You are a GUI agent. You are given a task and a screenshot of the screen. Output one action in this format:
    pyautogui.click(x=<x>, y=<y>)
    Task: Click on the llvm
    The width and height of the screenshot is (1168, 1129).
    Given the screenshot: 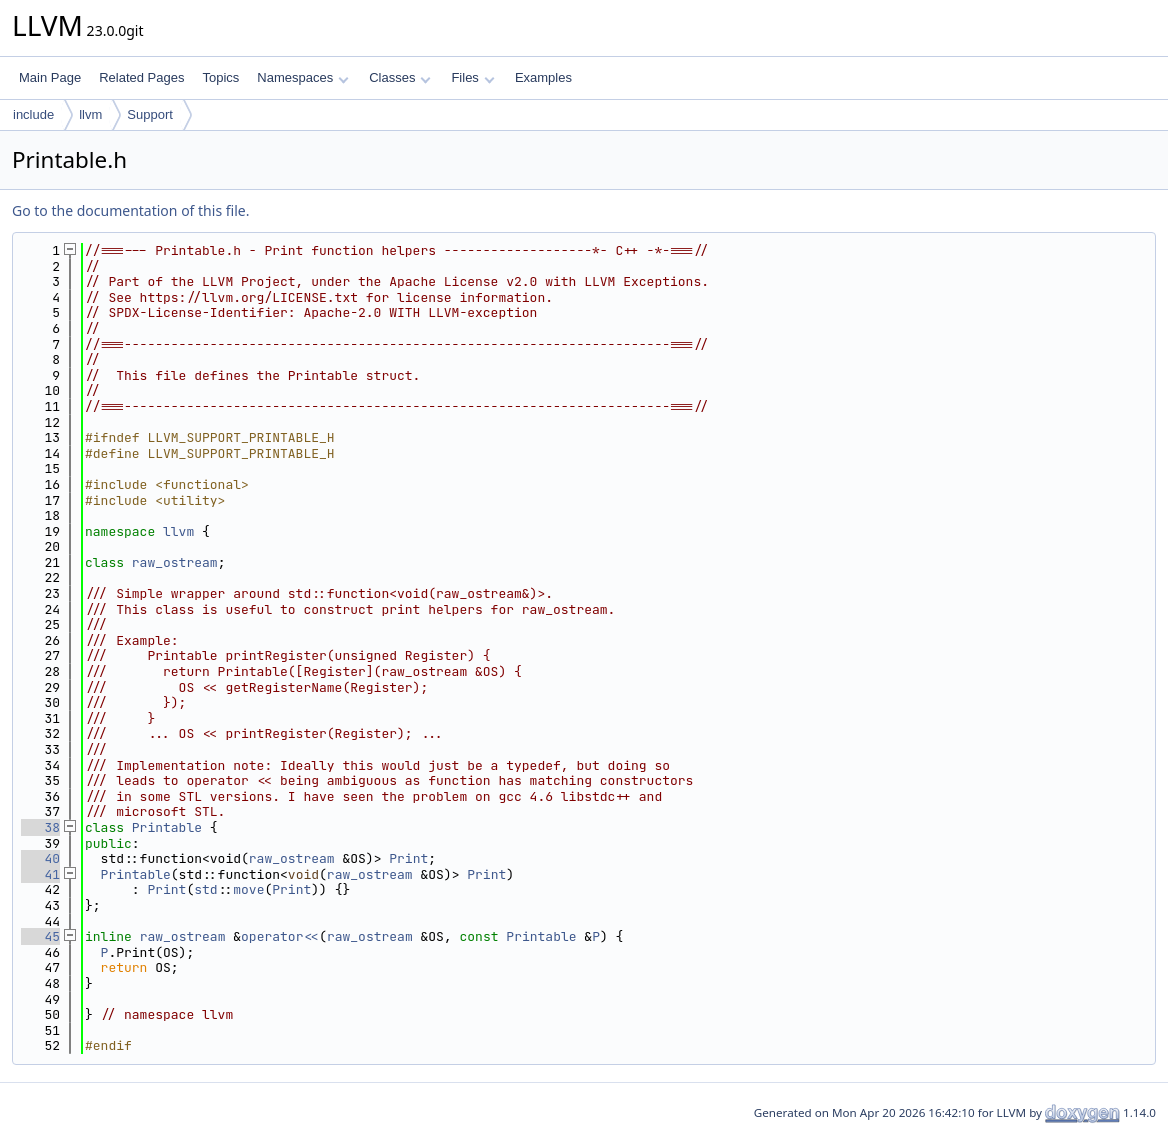 What is the action you would take?
    pyautogui.click(x=90, y=114)
    